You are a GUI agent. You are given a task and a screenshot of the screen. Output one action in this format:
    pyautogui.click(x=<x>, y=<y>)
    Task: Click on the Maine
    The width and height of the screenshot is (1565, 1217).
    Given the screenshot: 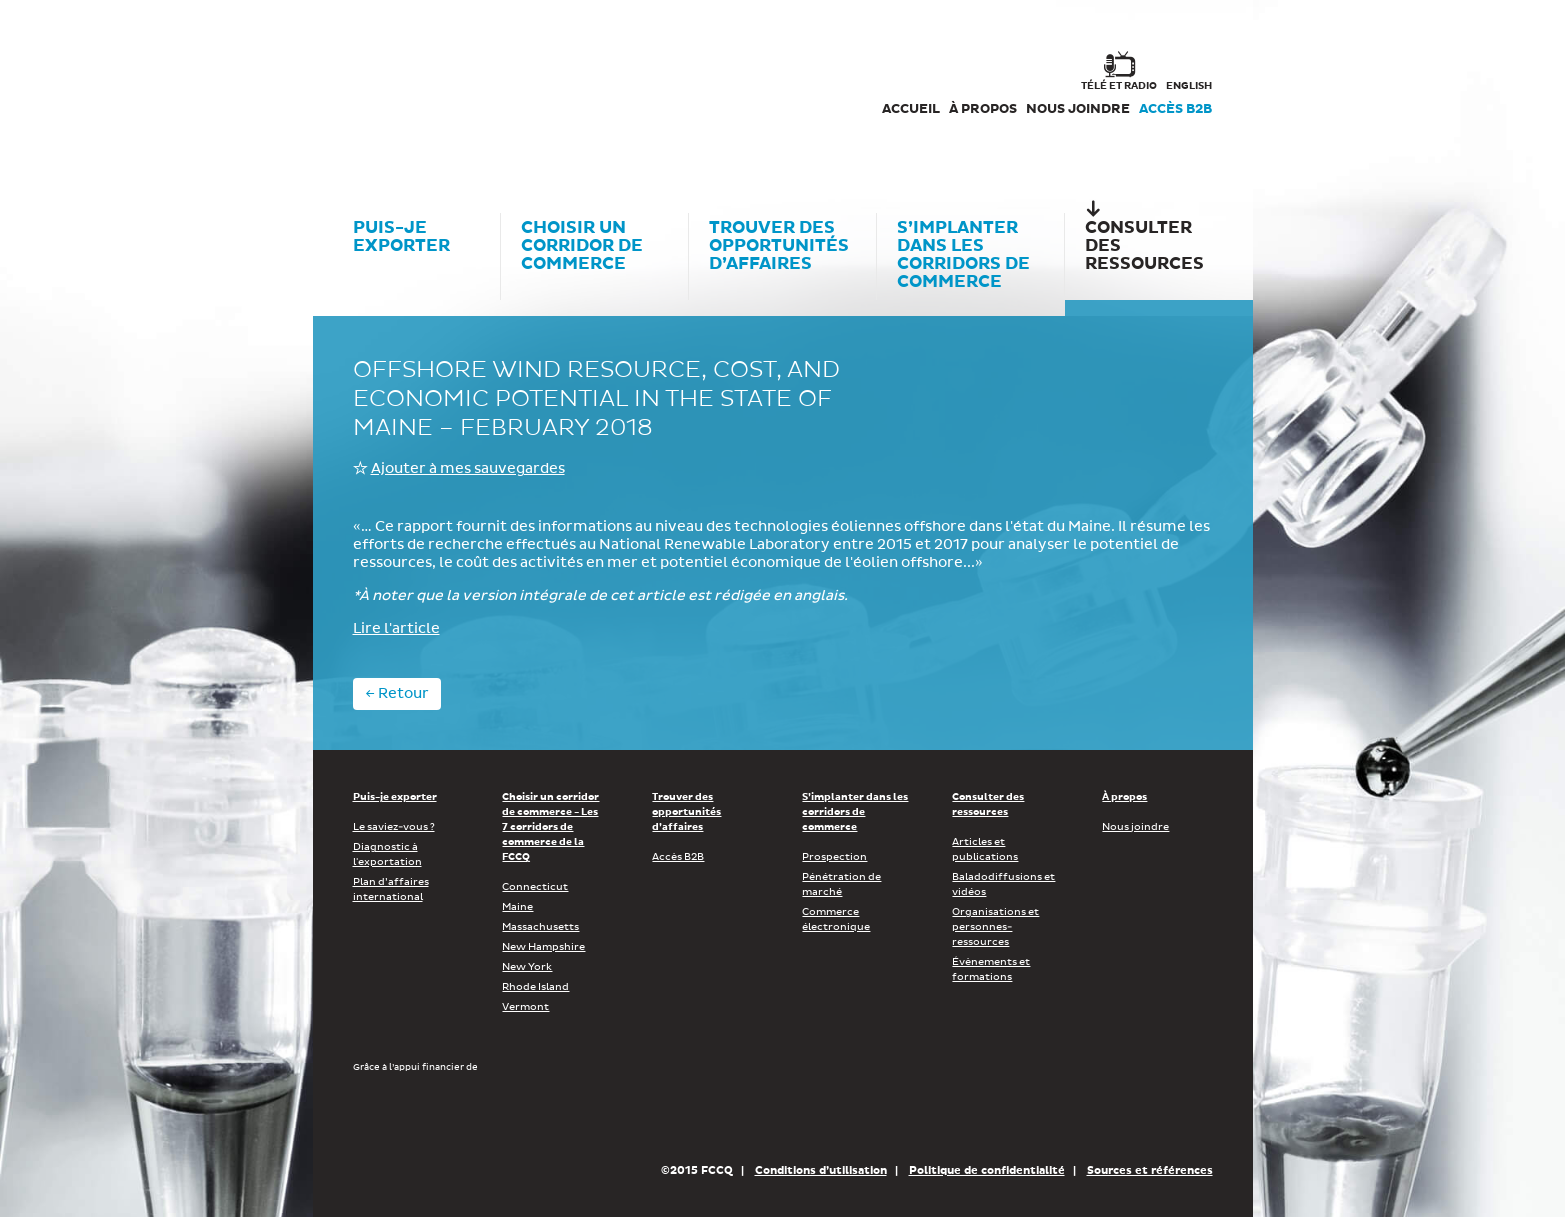 What is the action you would take?
    pyautogui.click(x=517, y=907)
    